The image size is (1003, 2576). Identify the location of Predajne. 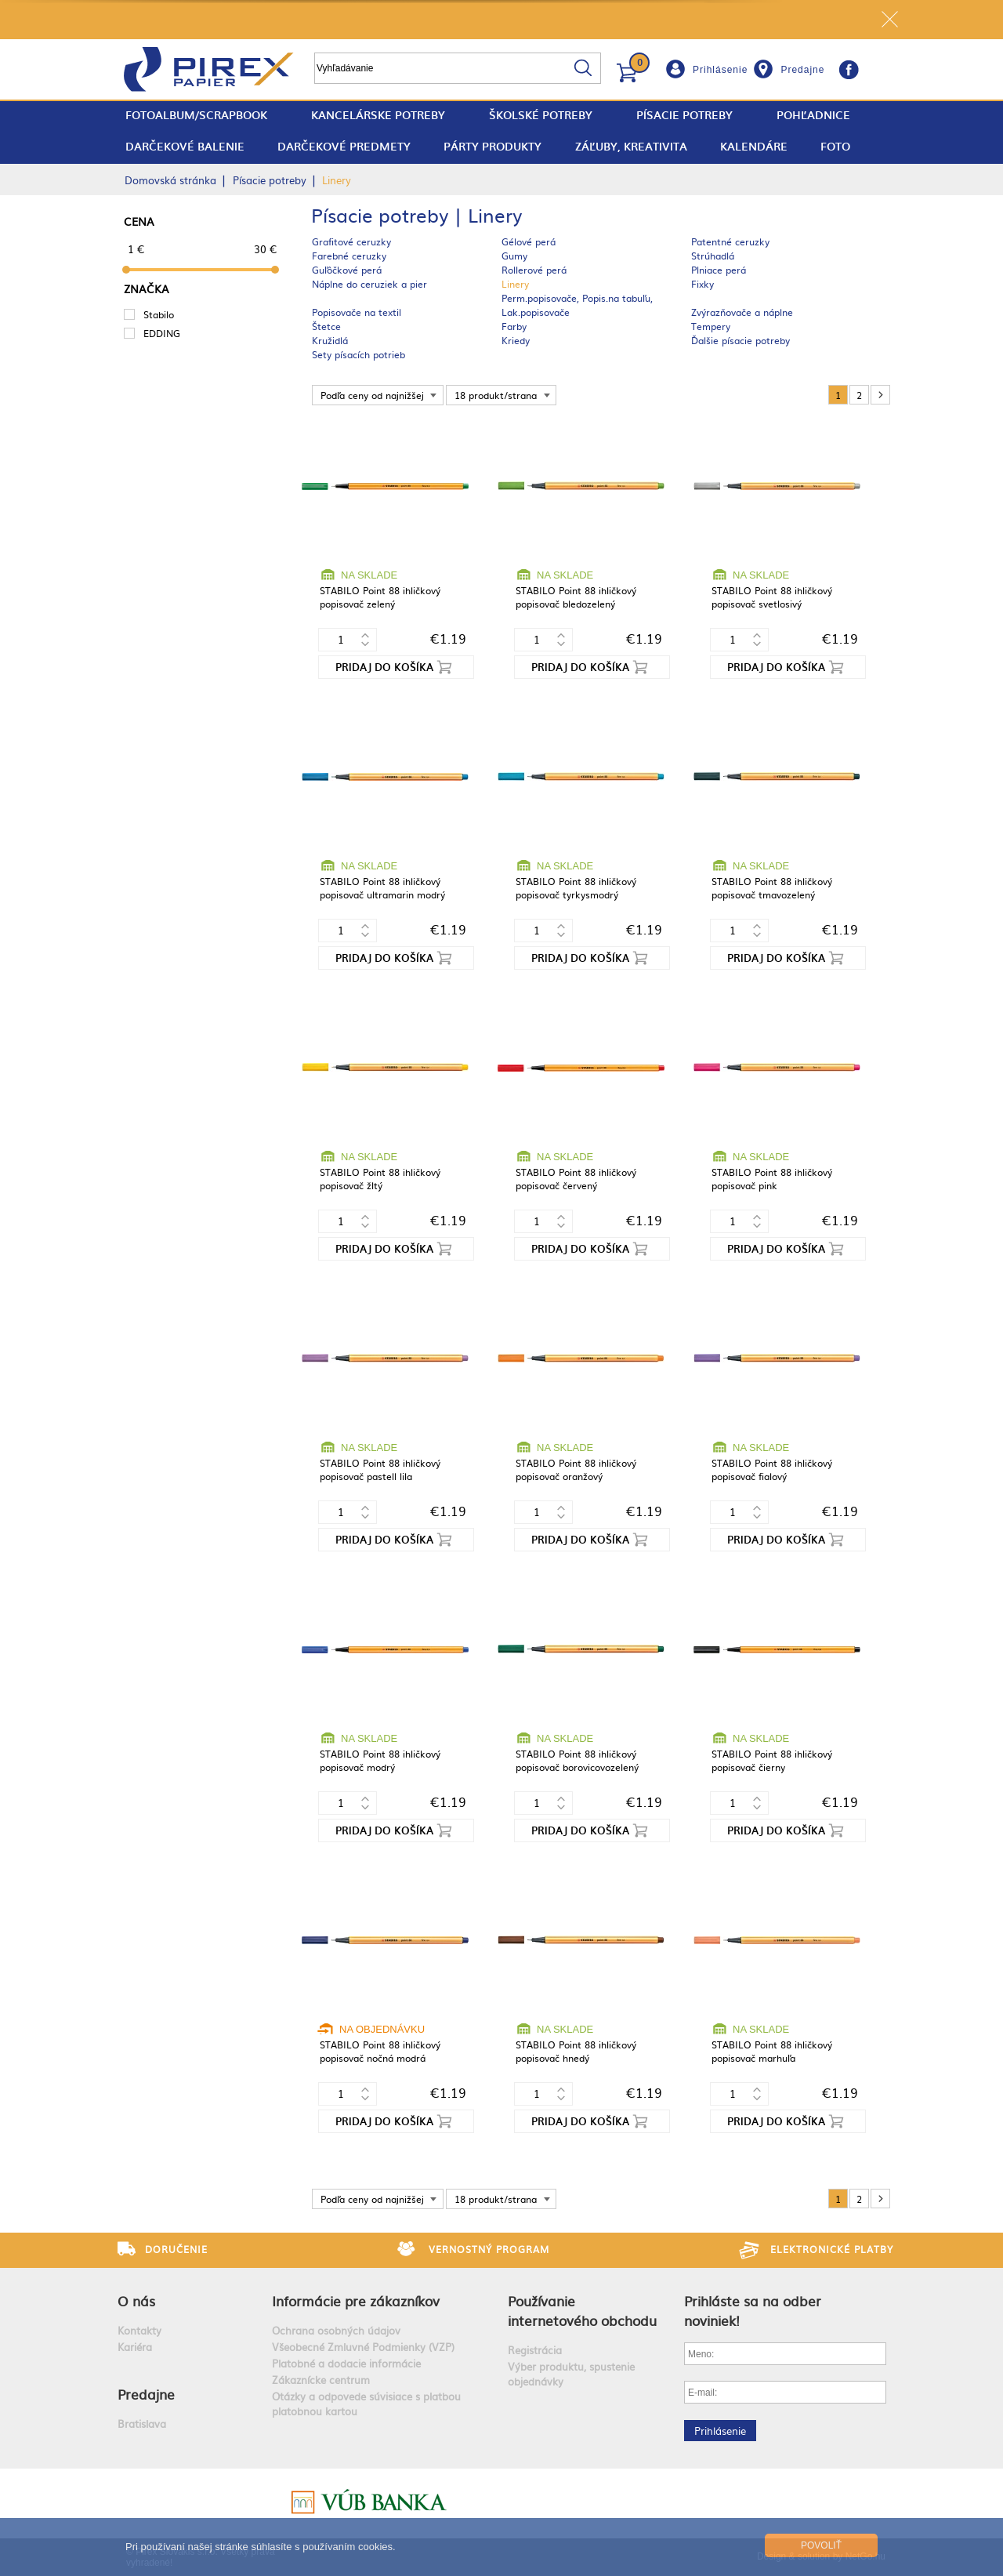
(802, 69).